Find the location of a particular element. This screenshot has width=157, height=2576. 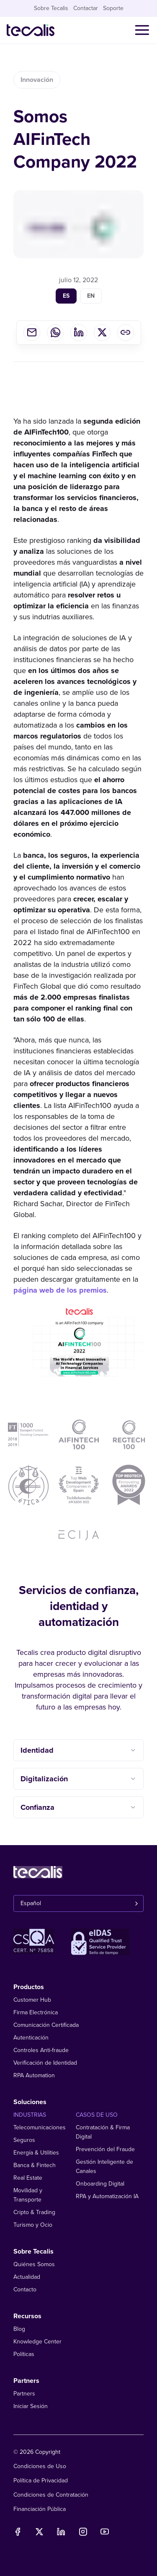

Energía & Utilities is located at coordinates (36, 2152).